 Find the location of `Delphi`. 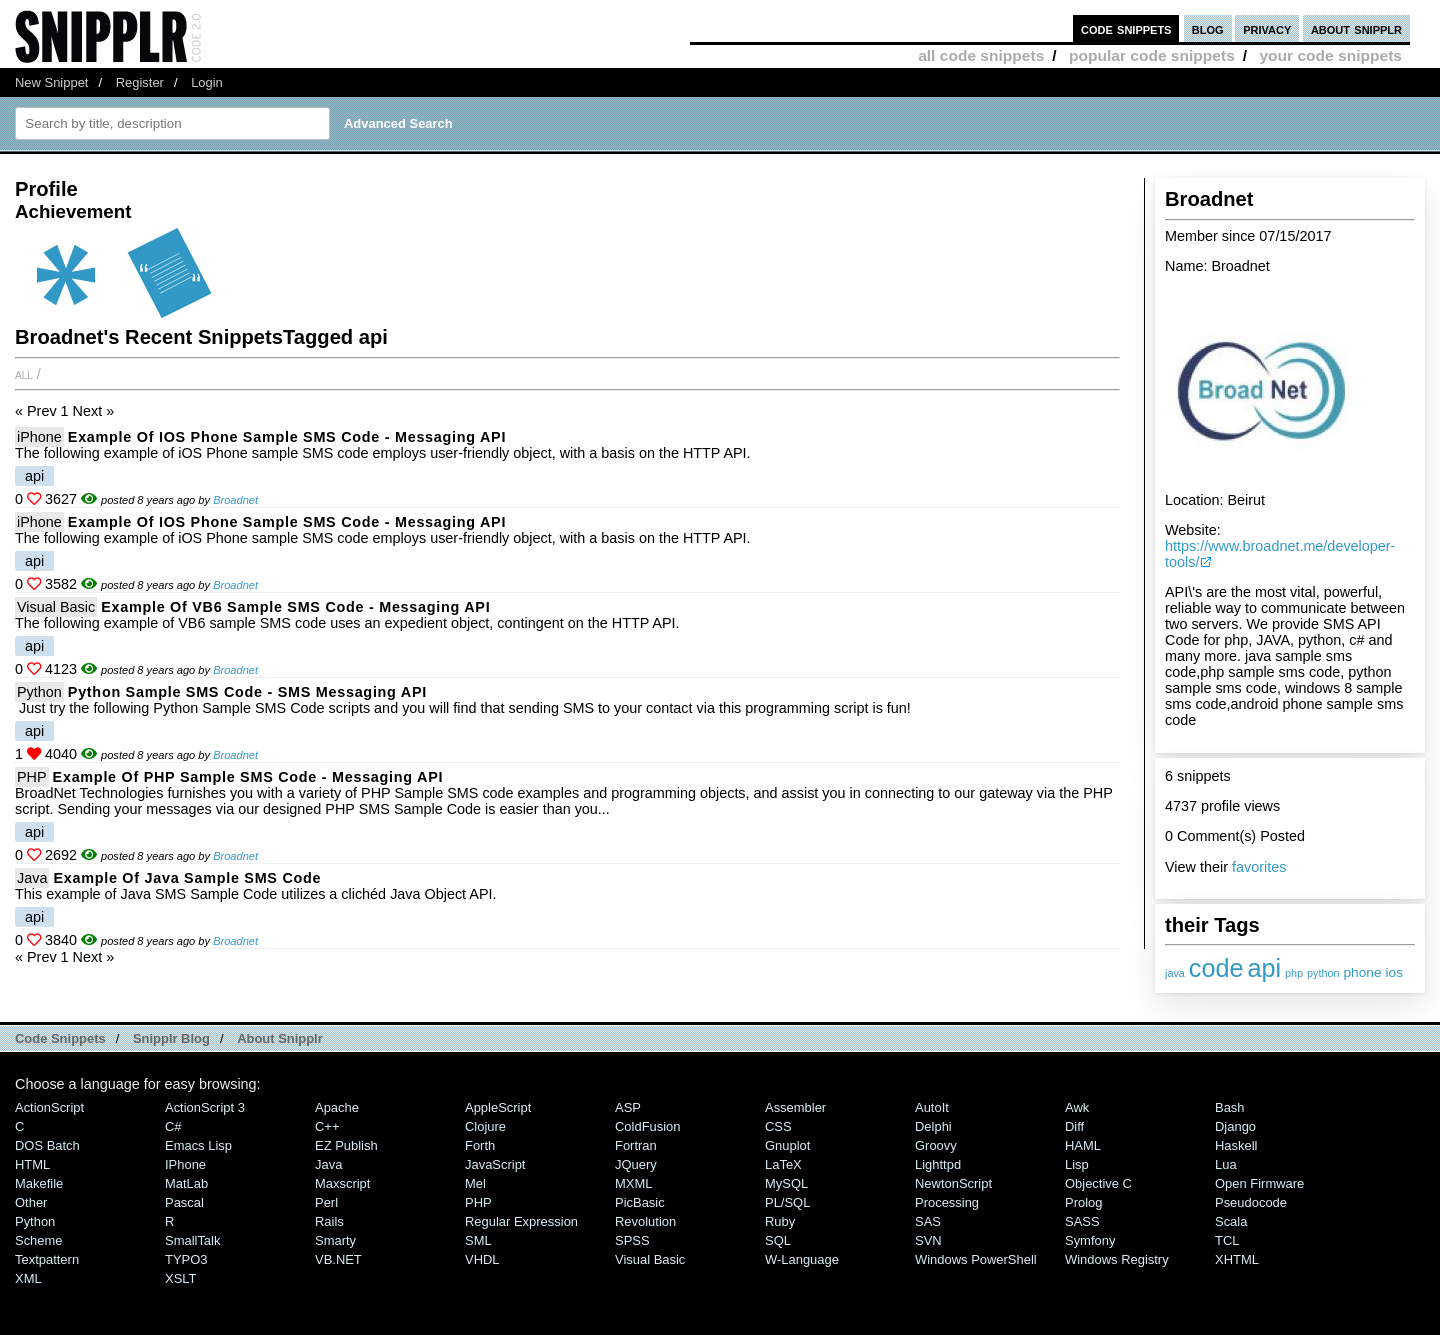

Delphi is located at coordinates (933, 1126).